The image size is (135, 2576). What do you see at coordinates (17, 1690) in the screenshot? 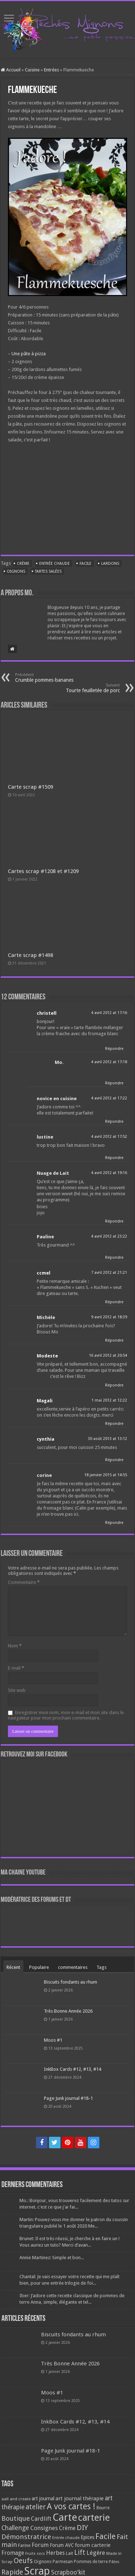
I see `Site web` at bounding box center [17, 1690].